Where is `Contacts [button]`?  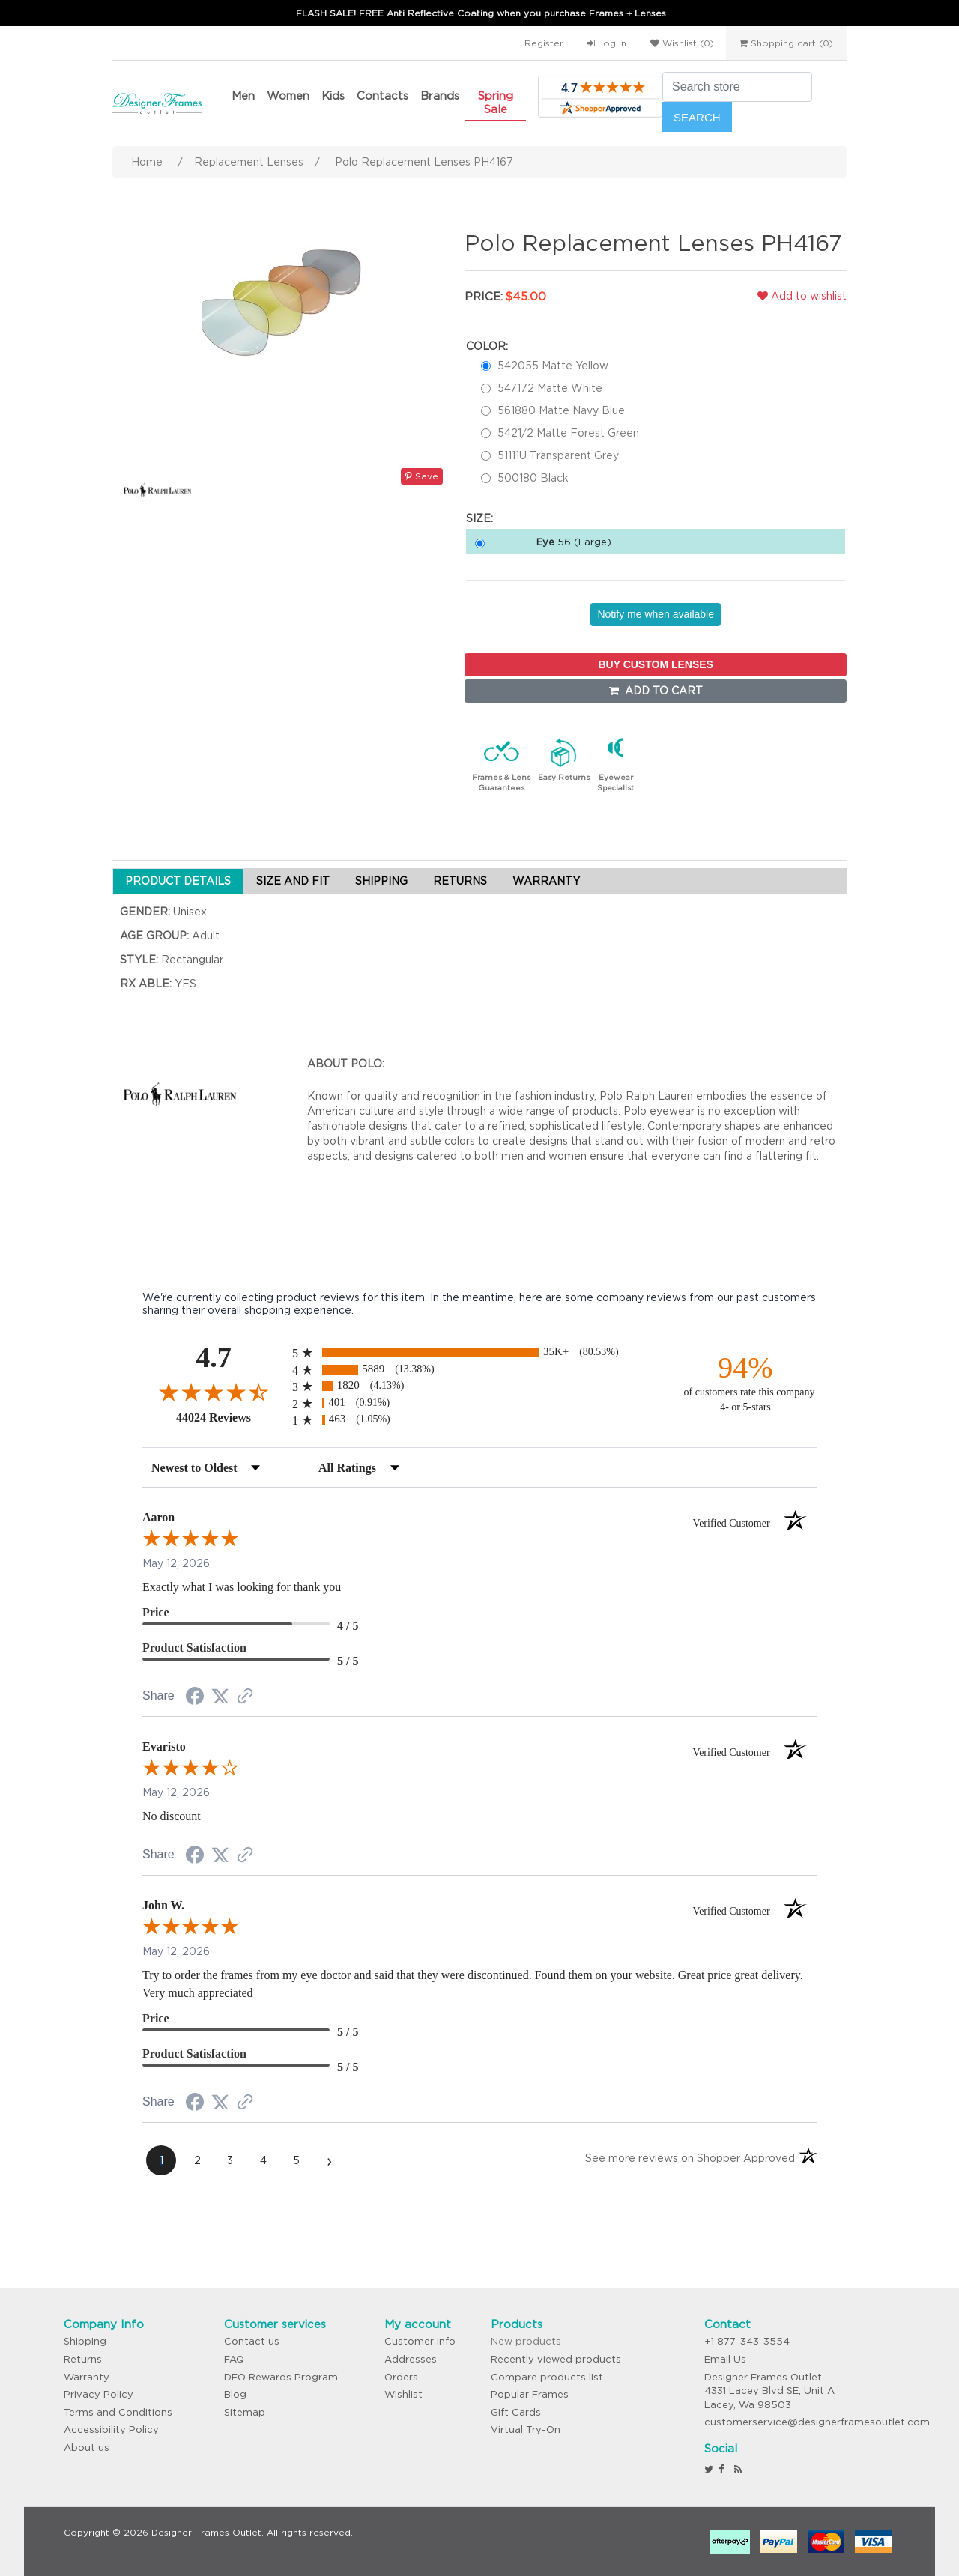
Contacts [button] is located at coordinates (382, 95).